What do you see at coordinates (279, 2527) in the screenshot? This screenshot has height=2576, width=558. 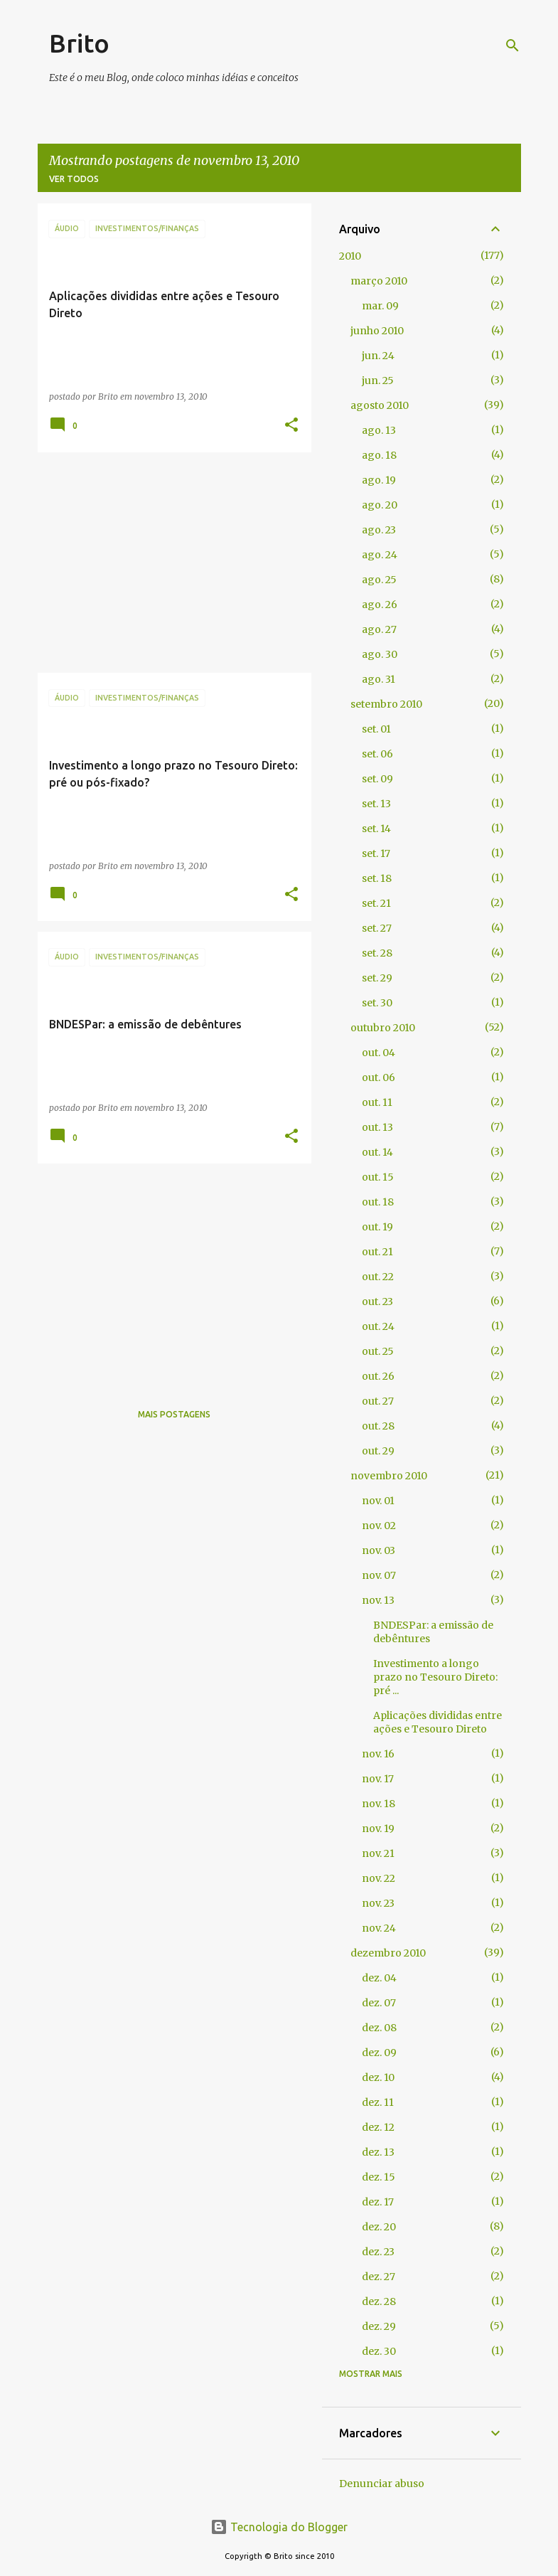 I see `Tecnologia do Blogger` at bounding box center [279, 2527].